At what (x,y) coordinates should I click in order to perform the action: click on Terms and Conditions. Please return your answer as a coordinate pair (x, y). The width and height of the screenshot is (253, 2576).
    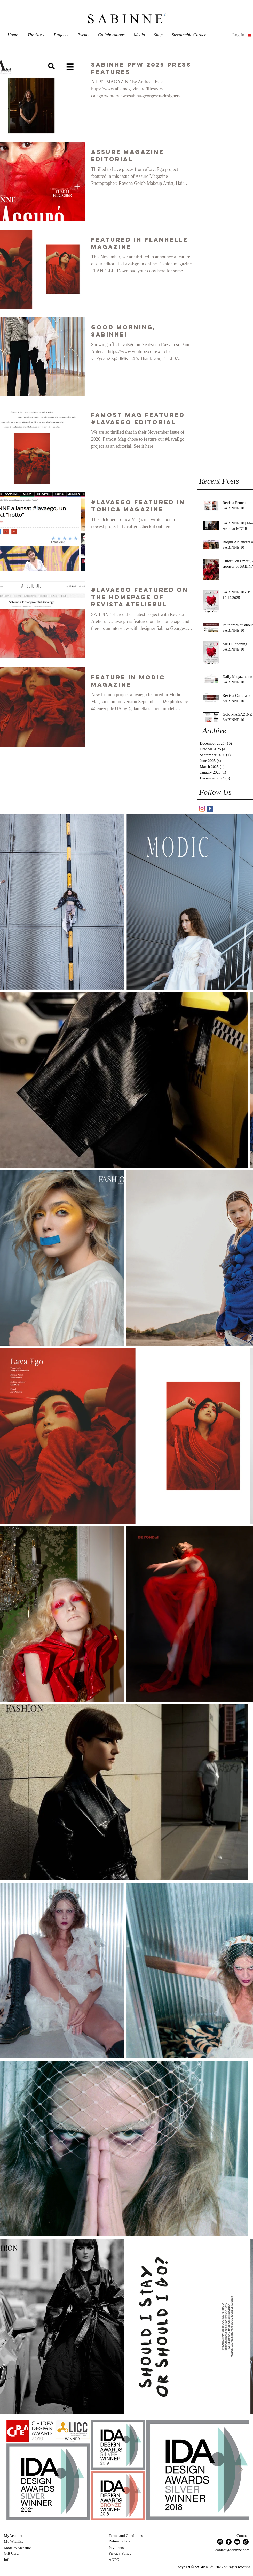
    Looking at the image, I should click on (126, 2536).